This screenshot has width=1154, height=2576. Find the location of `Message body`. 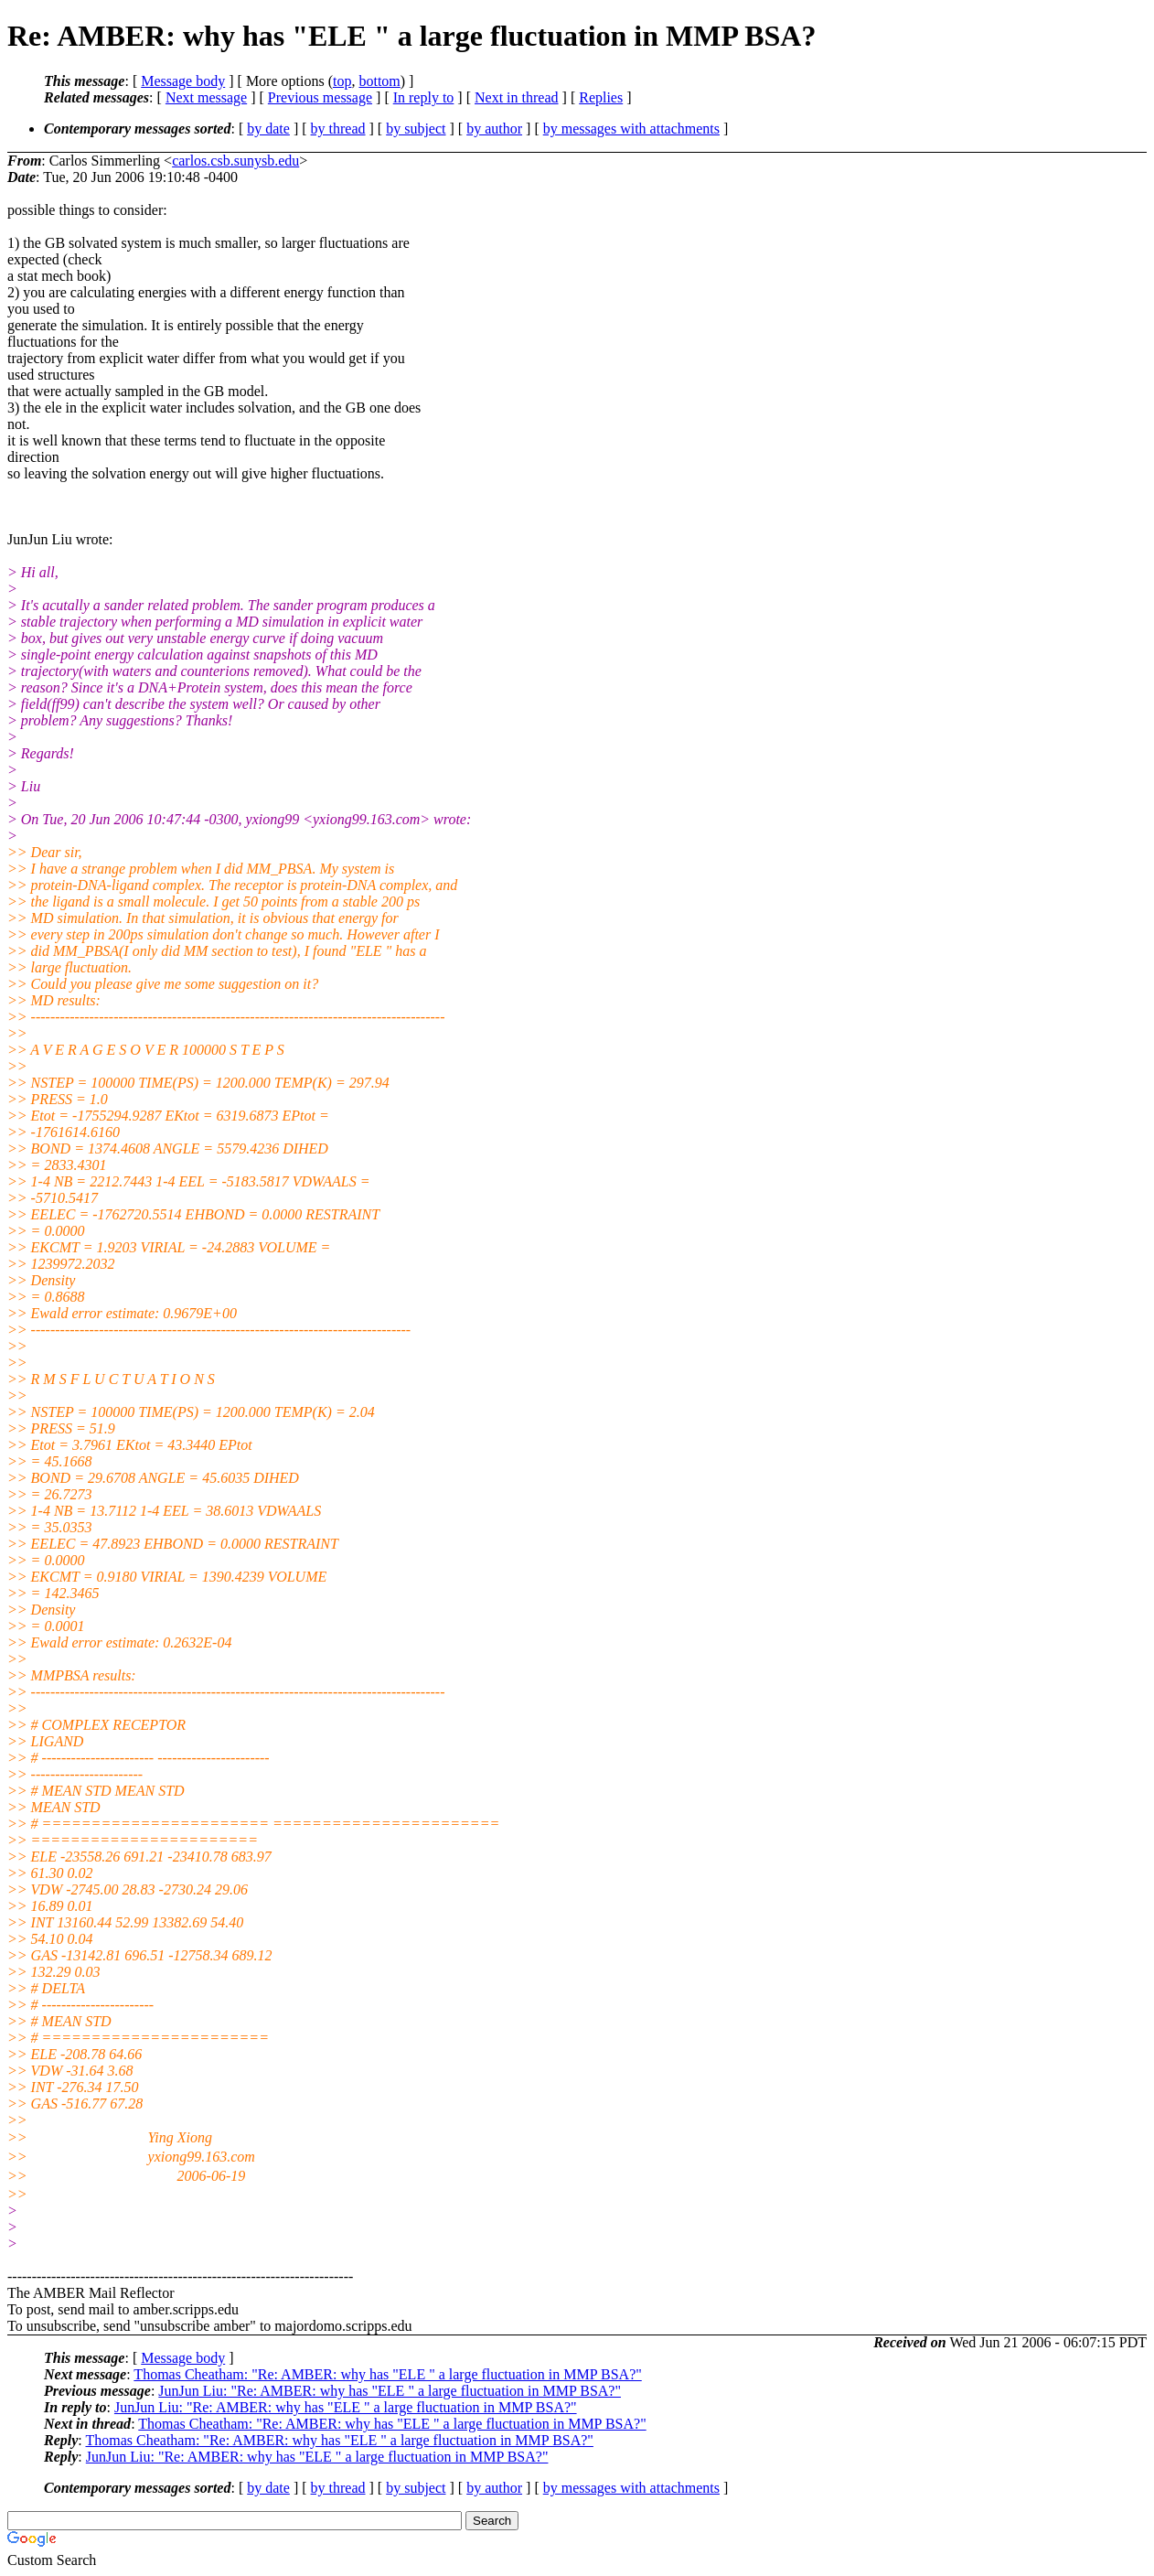

Message body is located at coordinates (183, 81).